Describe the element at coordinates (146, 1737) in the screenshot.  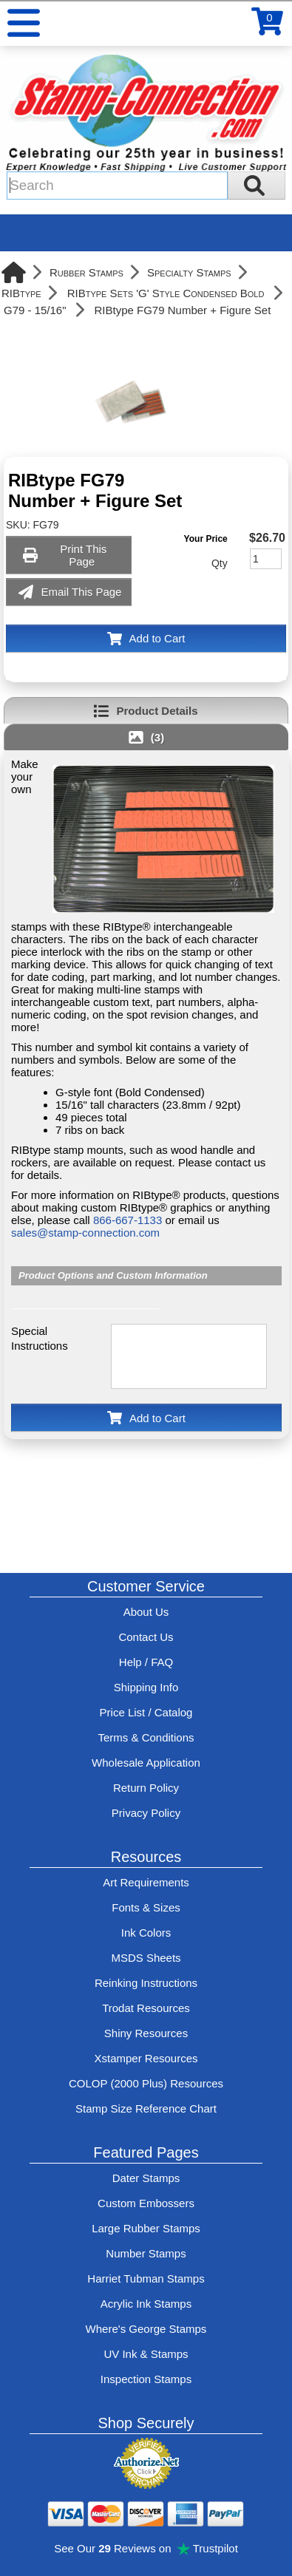
I see `Terms & Conditions [See Stamp-Connection's terms and conditions]` at that location.